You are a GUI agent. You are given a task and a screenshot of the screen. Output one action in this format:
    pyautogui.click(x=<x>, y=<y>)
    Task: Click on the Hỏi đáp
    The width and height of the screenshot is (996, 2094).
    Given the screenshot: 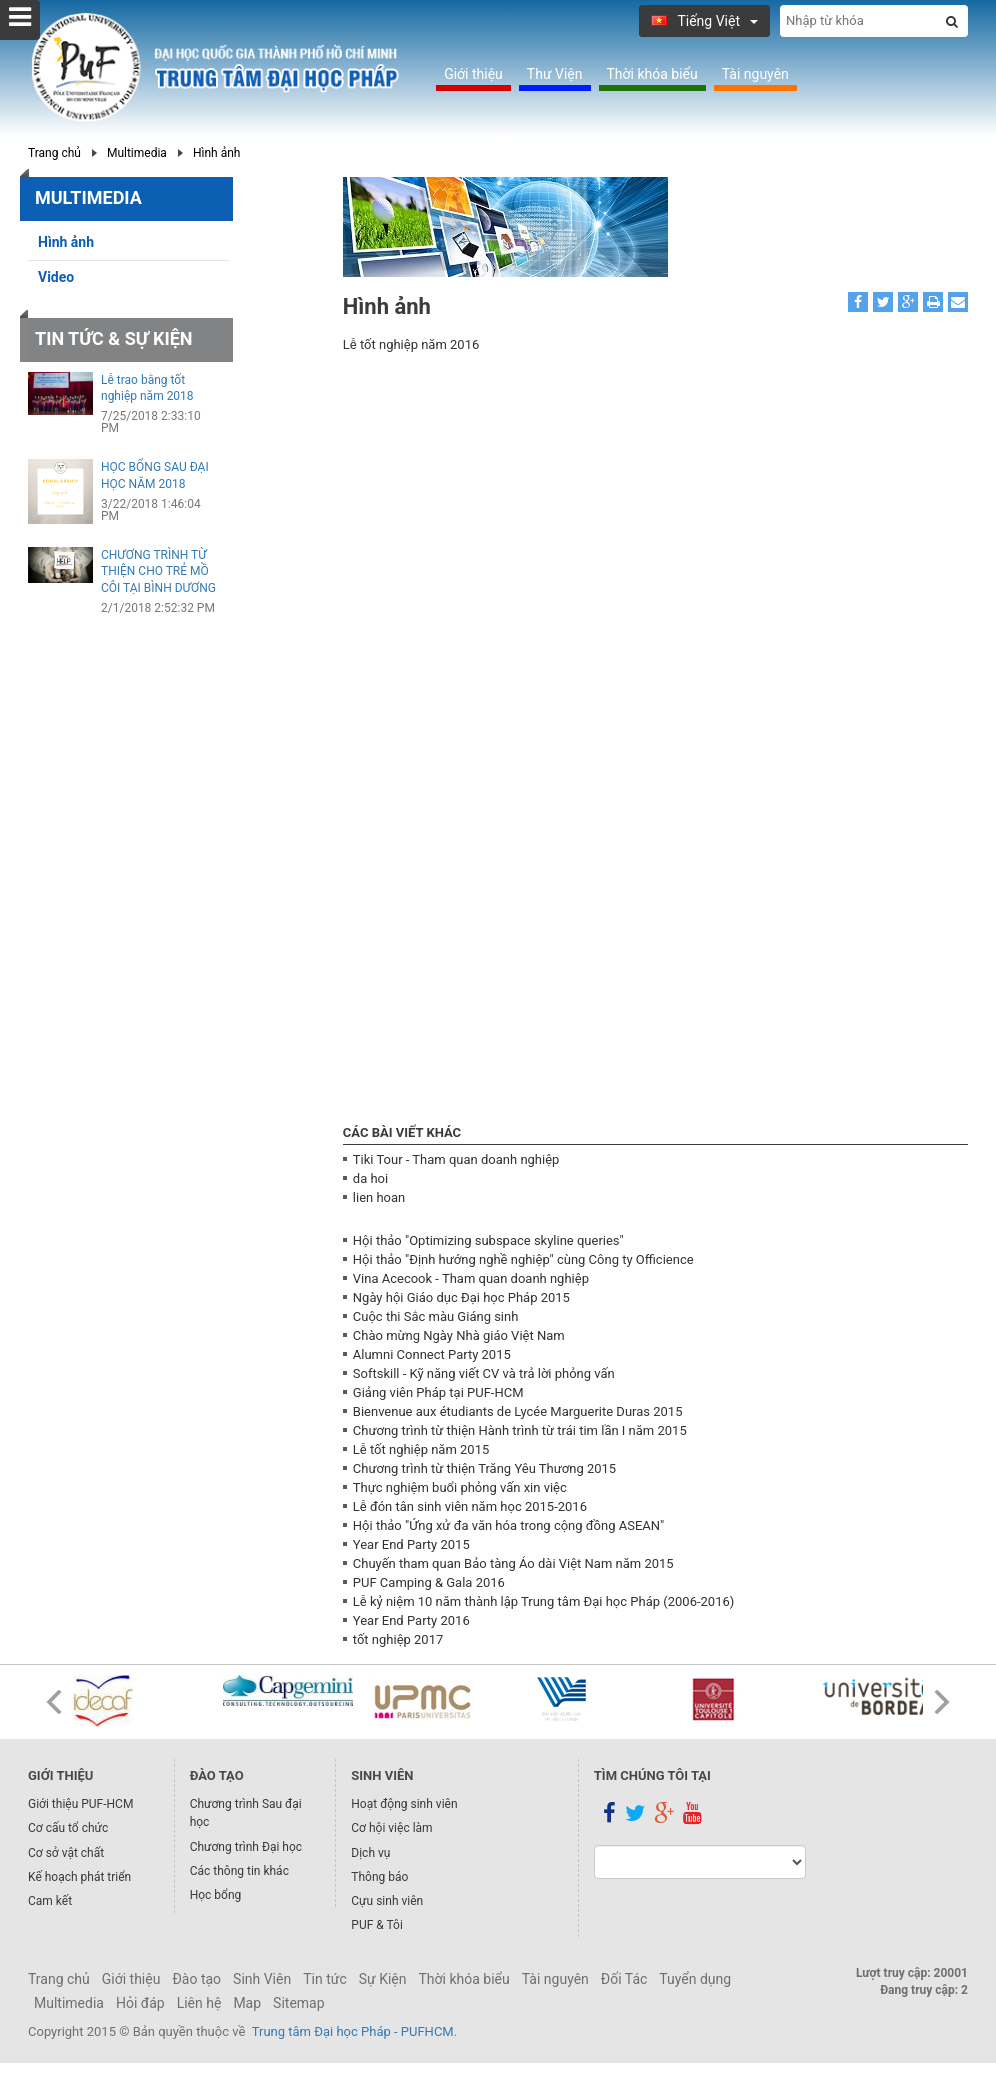 What is the action you would take?
    pyautogui.click(x=140, y=2003)
    